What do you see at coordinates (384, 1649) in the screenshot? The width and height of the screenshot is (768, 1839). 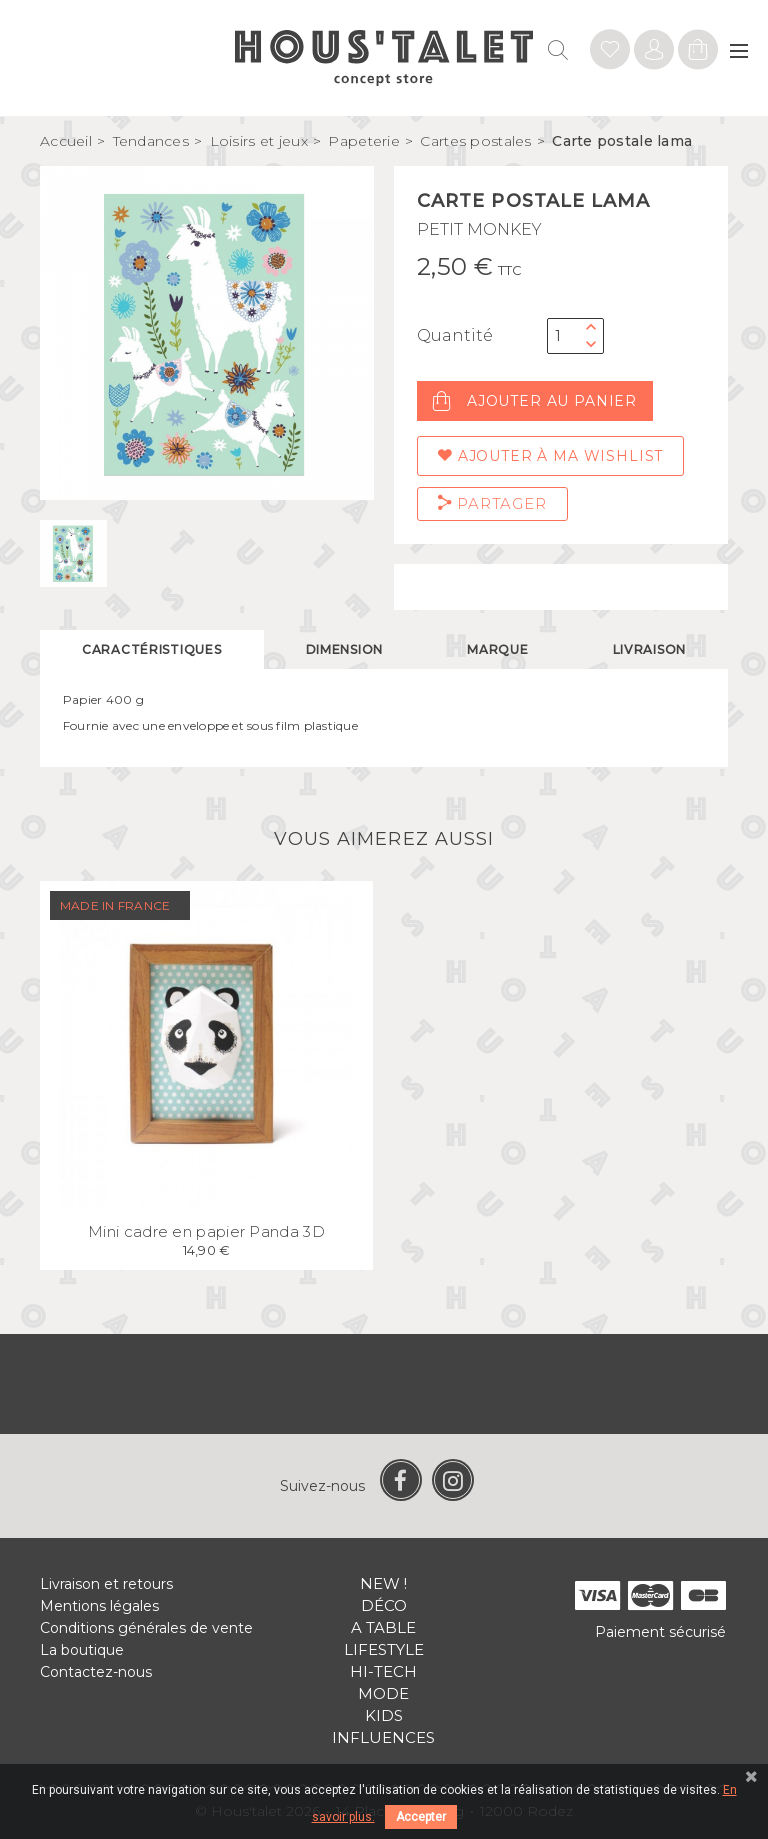 I see `Lifestyle` at bounding box center [384, 1649].